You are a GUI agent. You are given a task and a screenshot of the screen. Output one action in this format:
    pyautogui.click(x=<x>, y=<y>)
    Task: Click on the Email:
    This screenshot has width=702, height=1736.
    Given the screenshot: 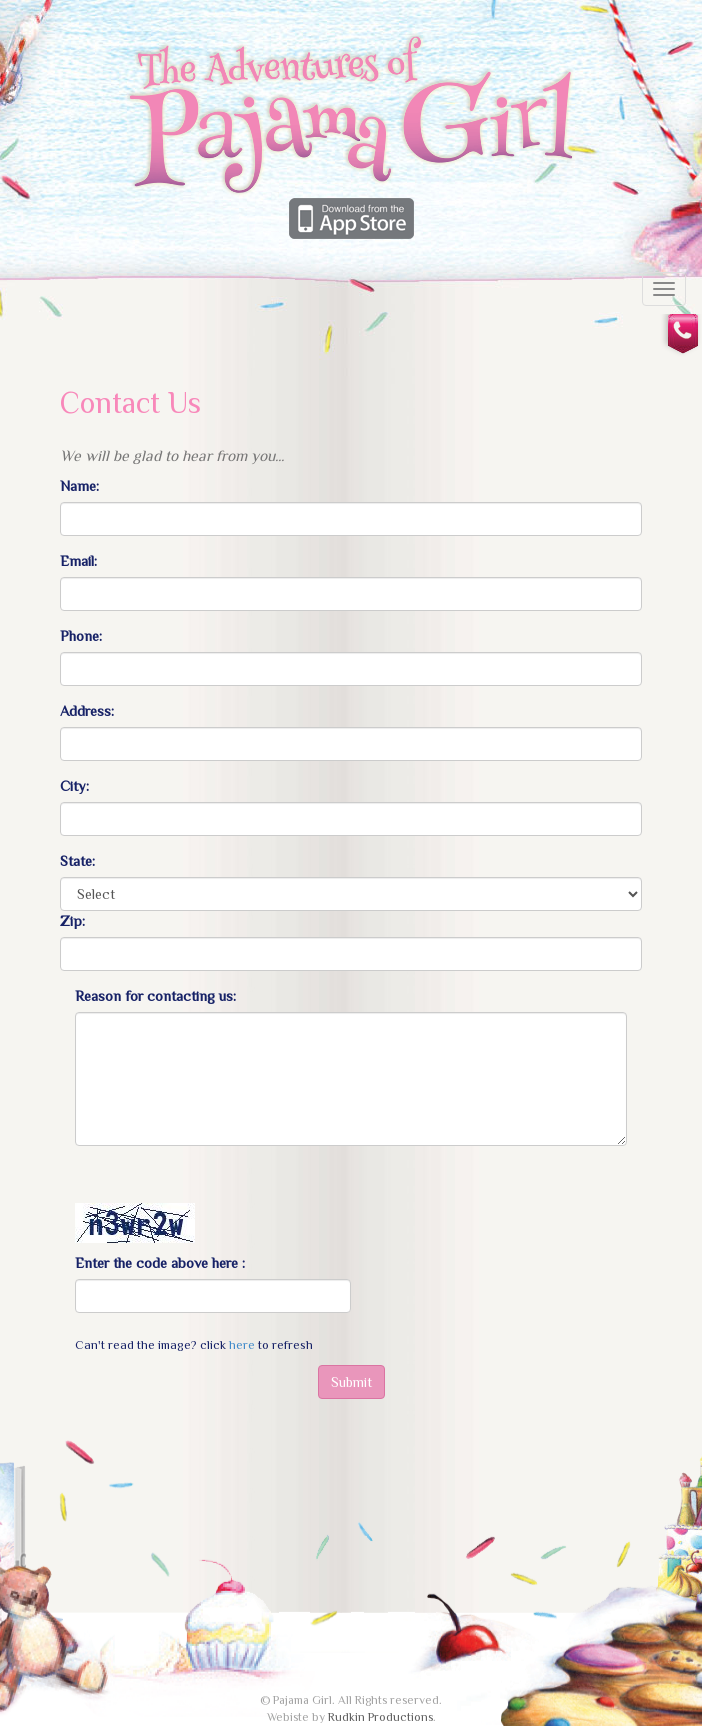 What is the action you would take?
    pyautogui.click(x=78, y=561)
    